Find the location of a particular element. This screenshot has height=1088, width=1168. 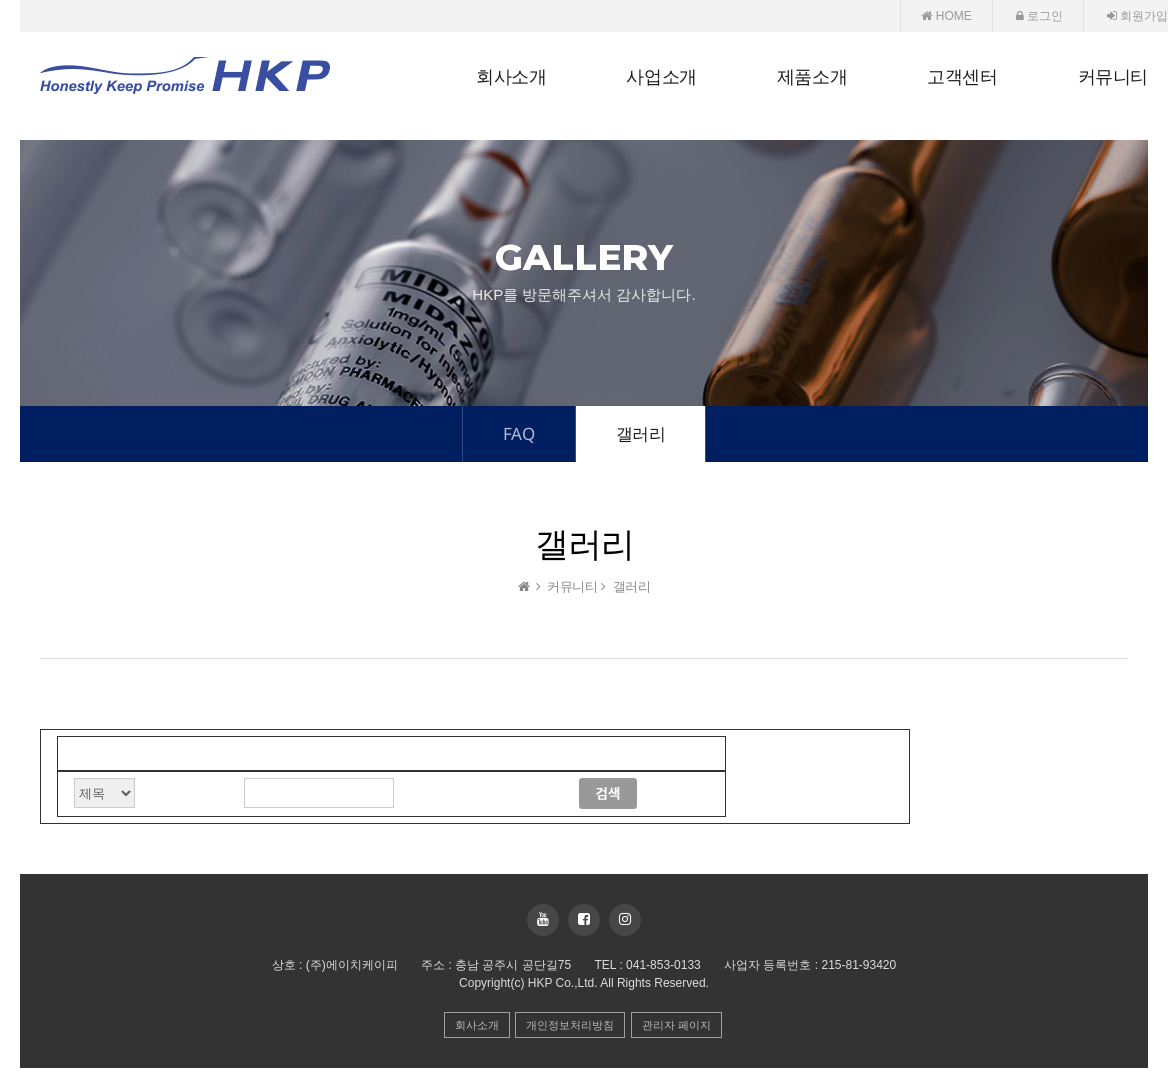

개인정보처리방침 is located at coordinates (570, 1025).